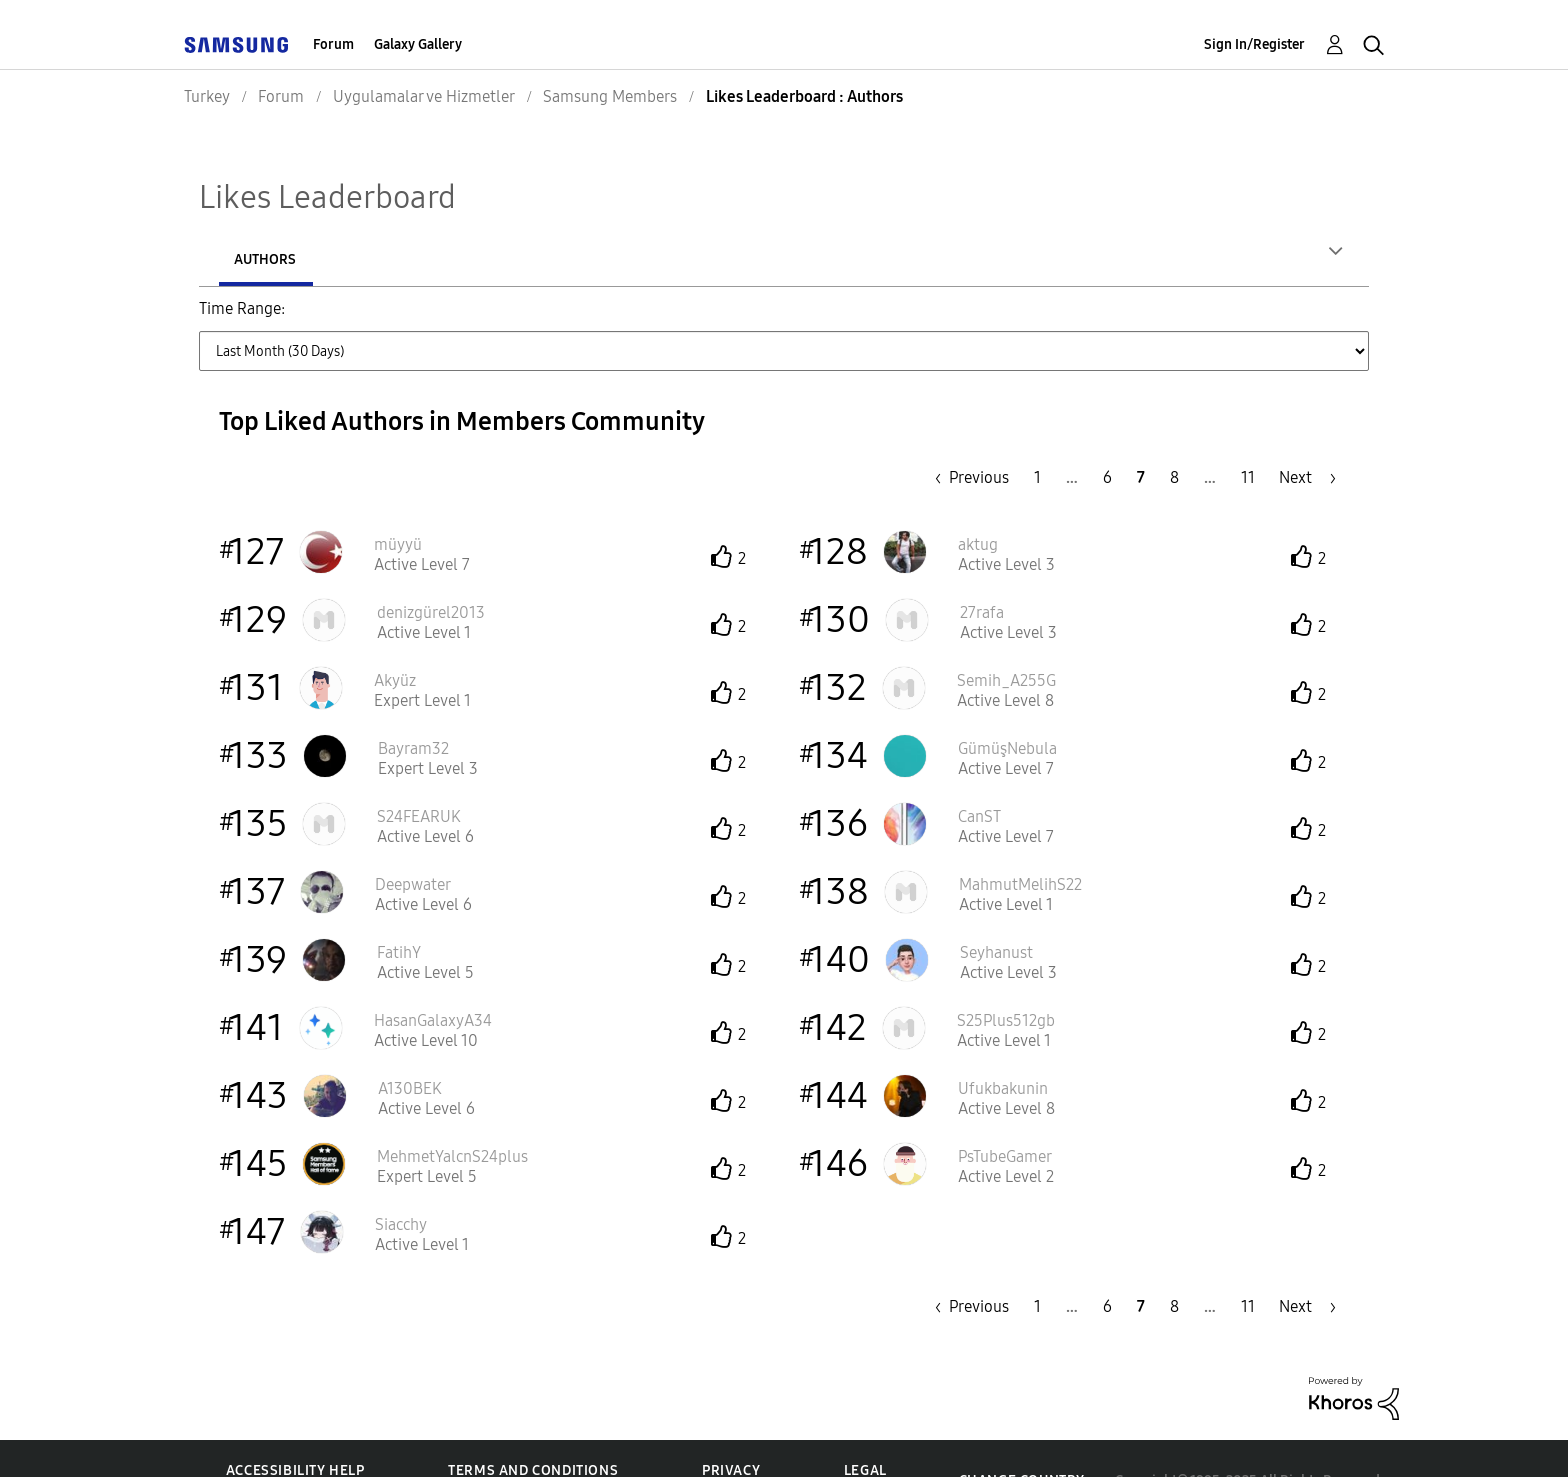  Describe the element at coordinates (388, 259) in the screenshot. I see `Posts [tab]` at that location.